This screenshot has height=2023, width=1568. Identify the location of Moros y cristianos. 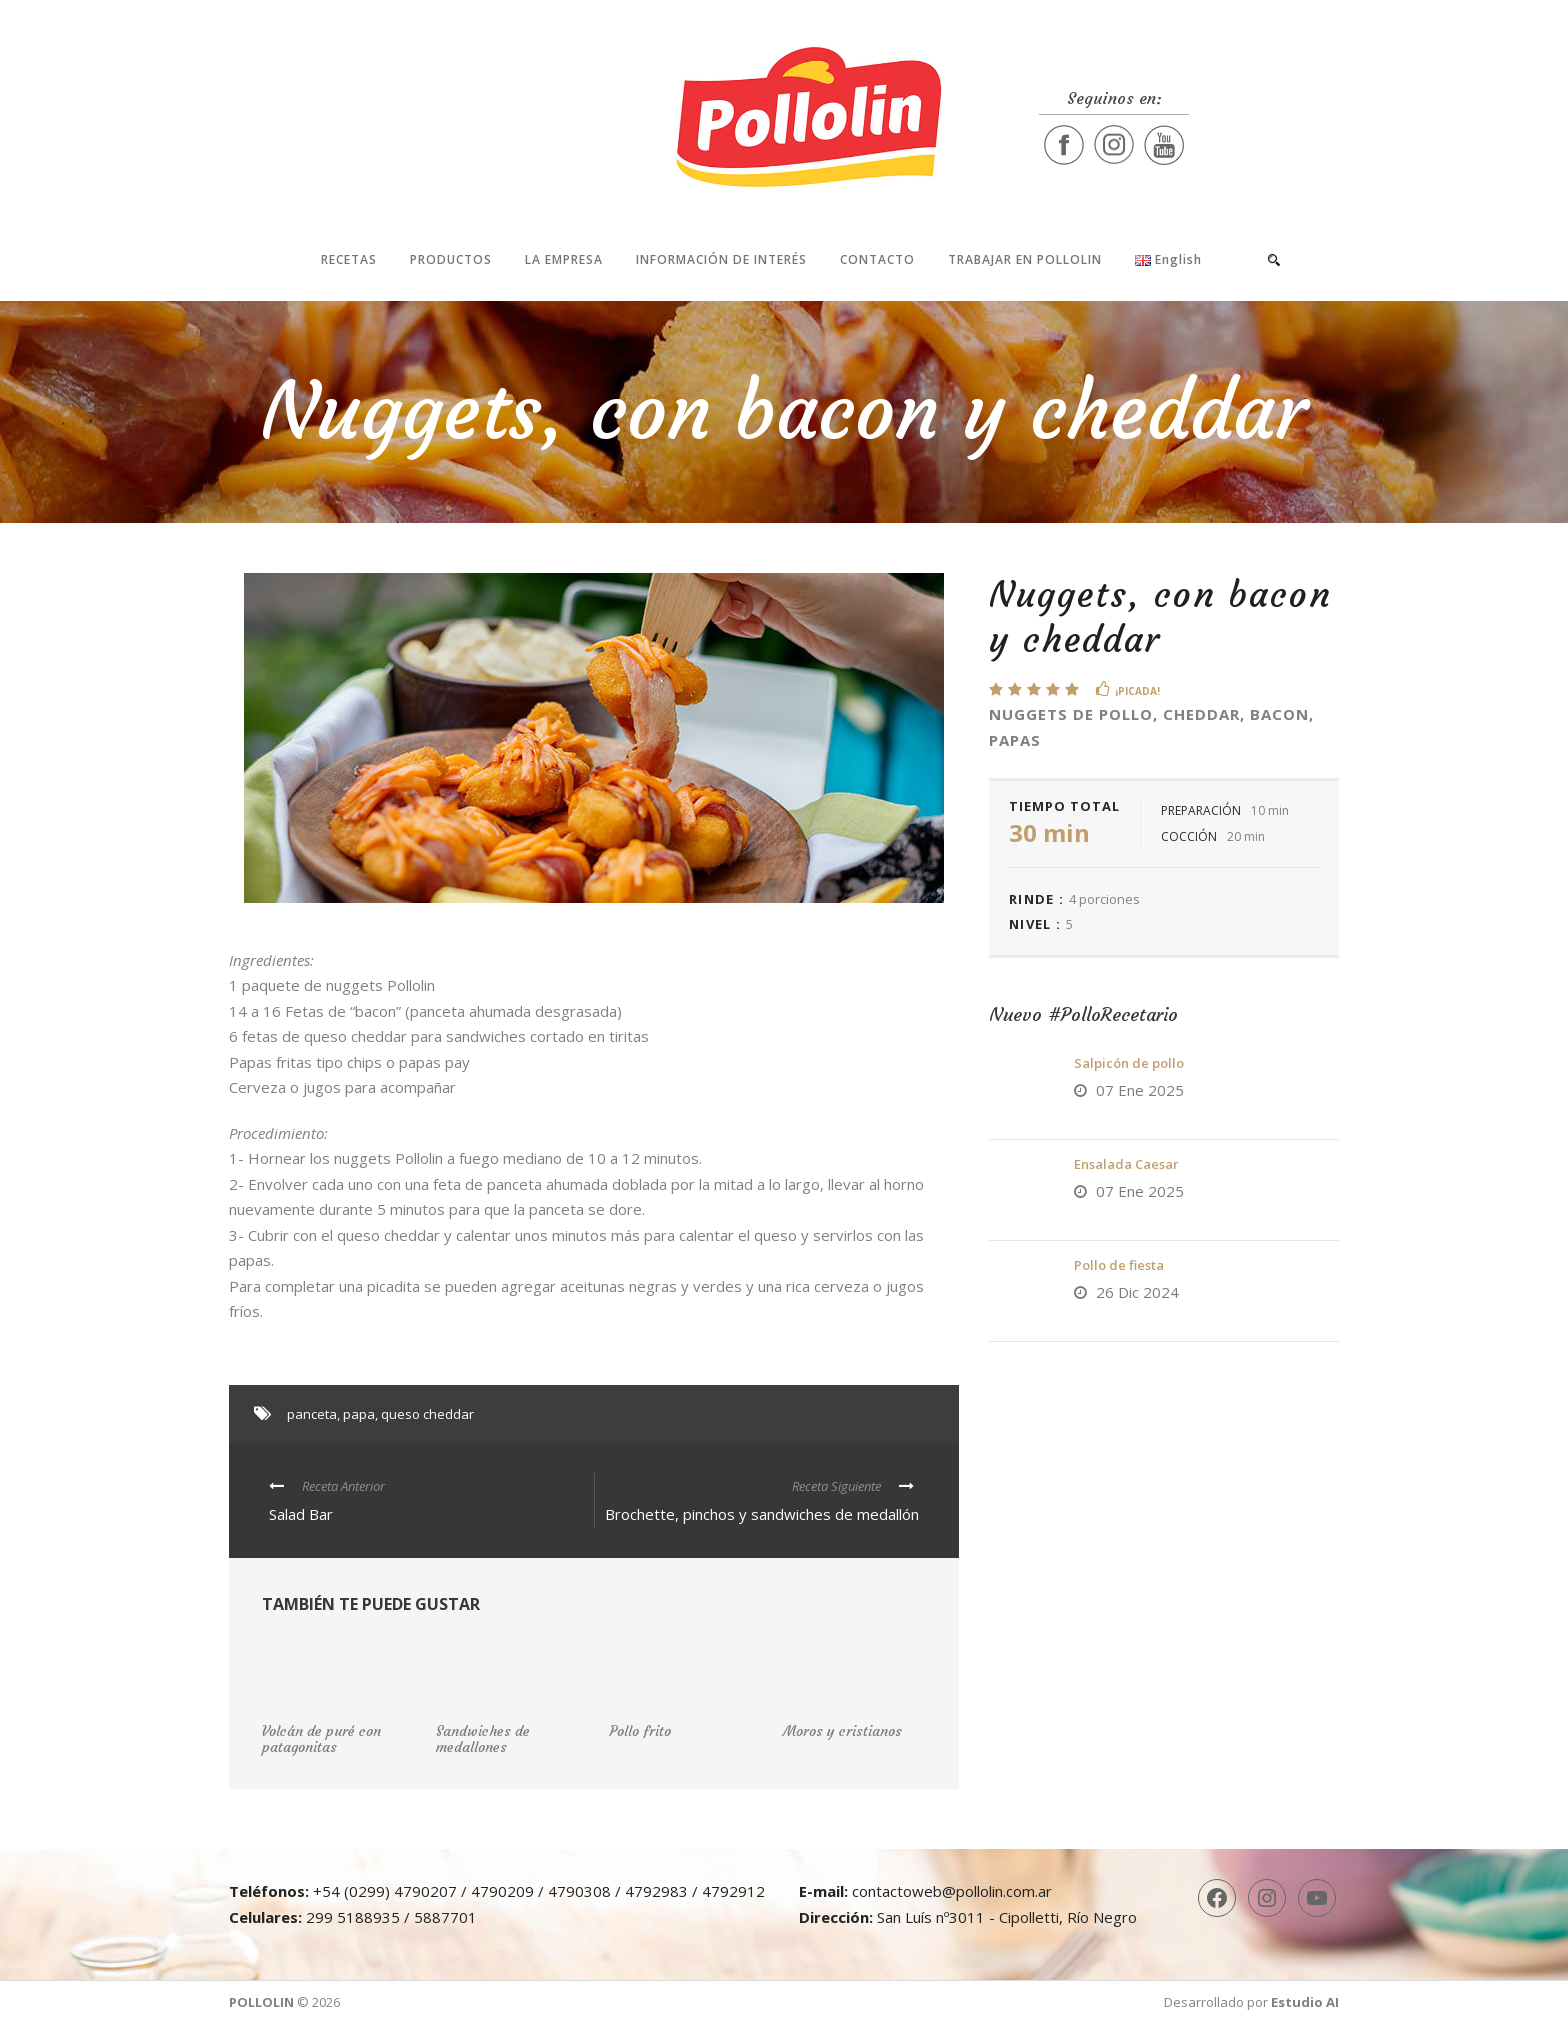
(842, 1731).